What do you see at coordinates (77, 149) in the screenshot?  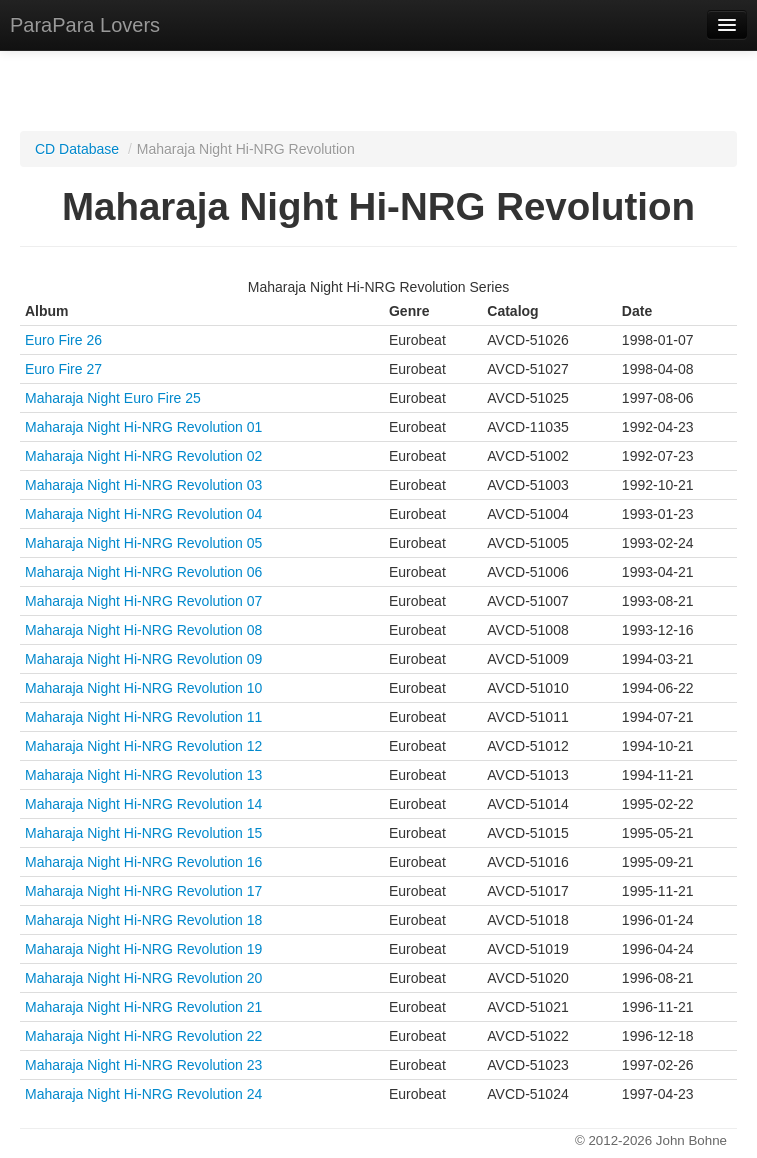 I see `CD Database` at bounding box center [77, 149].